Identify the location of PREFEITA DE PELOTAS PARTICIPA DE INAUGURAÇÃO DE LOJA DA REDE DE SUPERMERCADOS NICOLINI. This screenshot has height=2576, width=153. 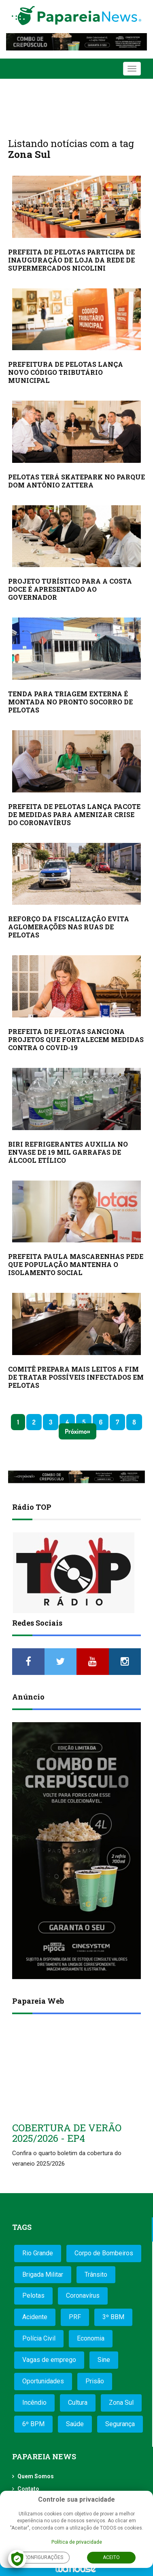
(71, 260).